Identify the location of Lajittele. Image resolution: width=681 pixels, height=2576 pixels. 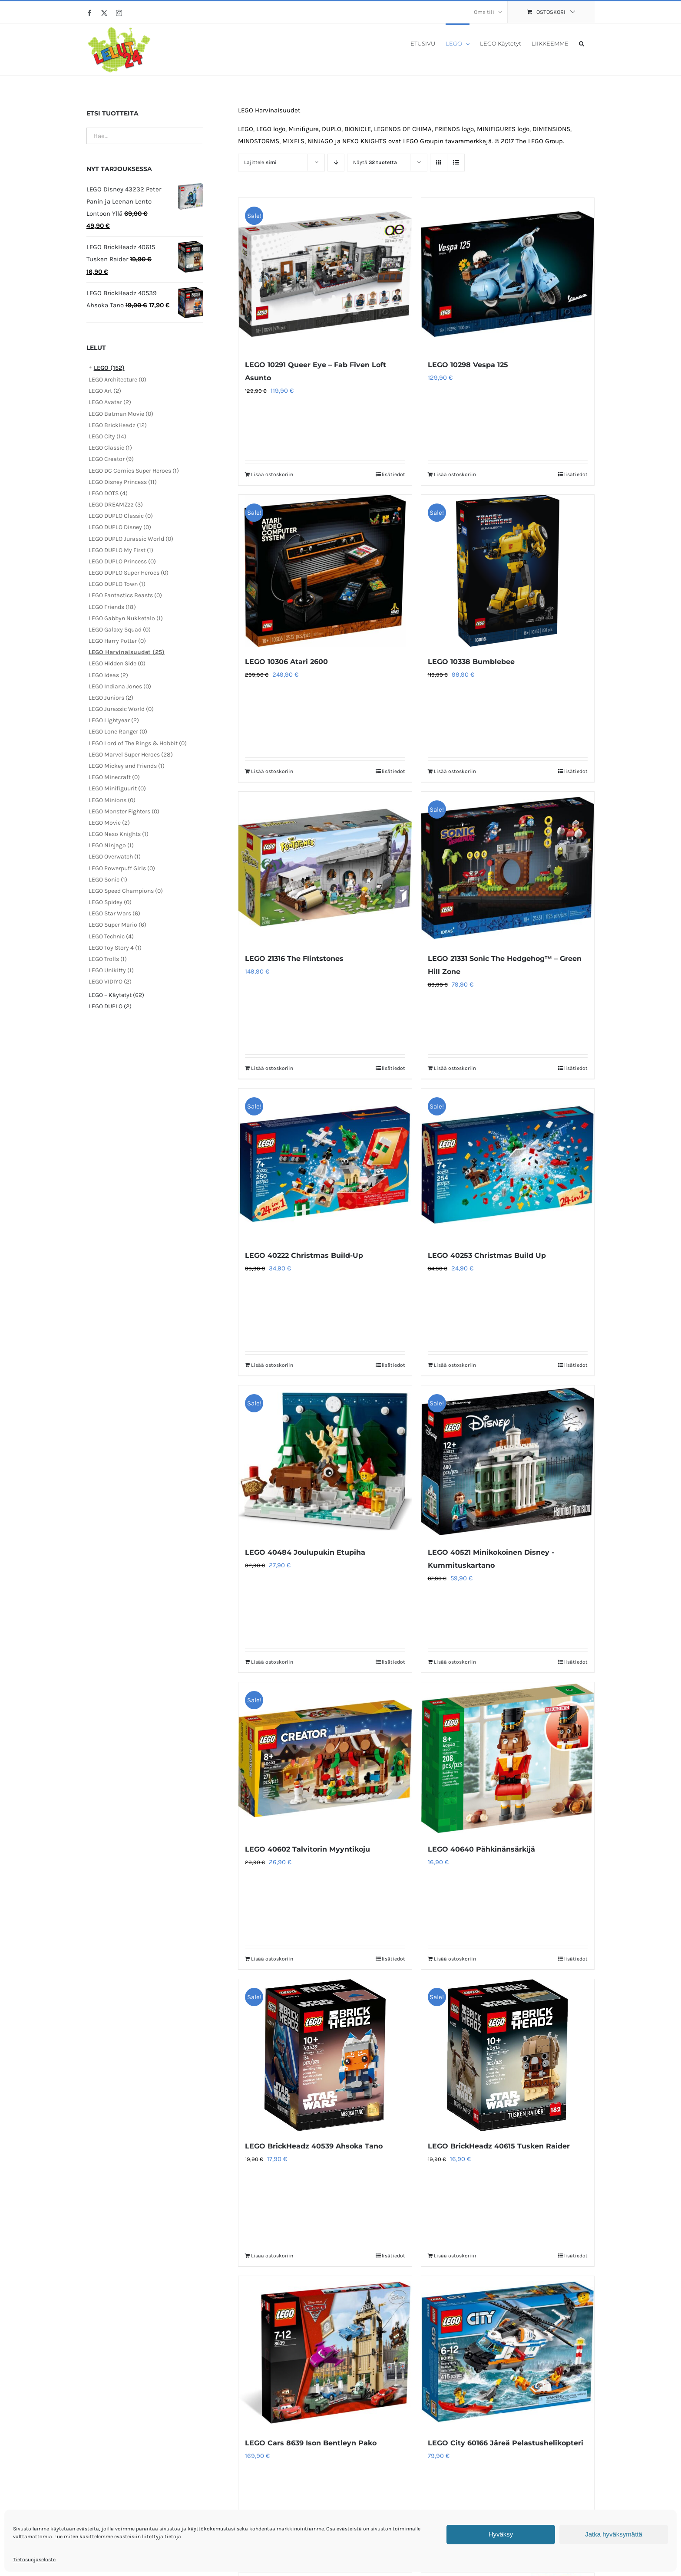
(260, 162).